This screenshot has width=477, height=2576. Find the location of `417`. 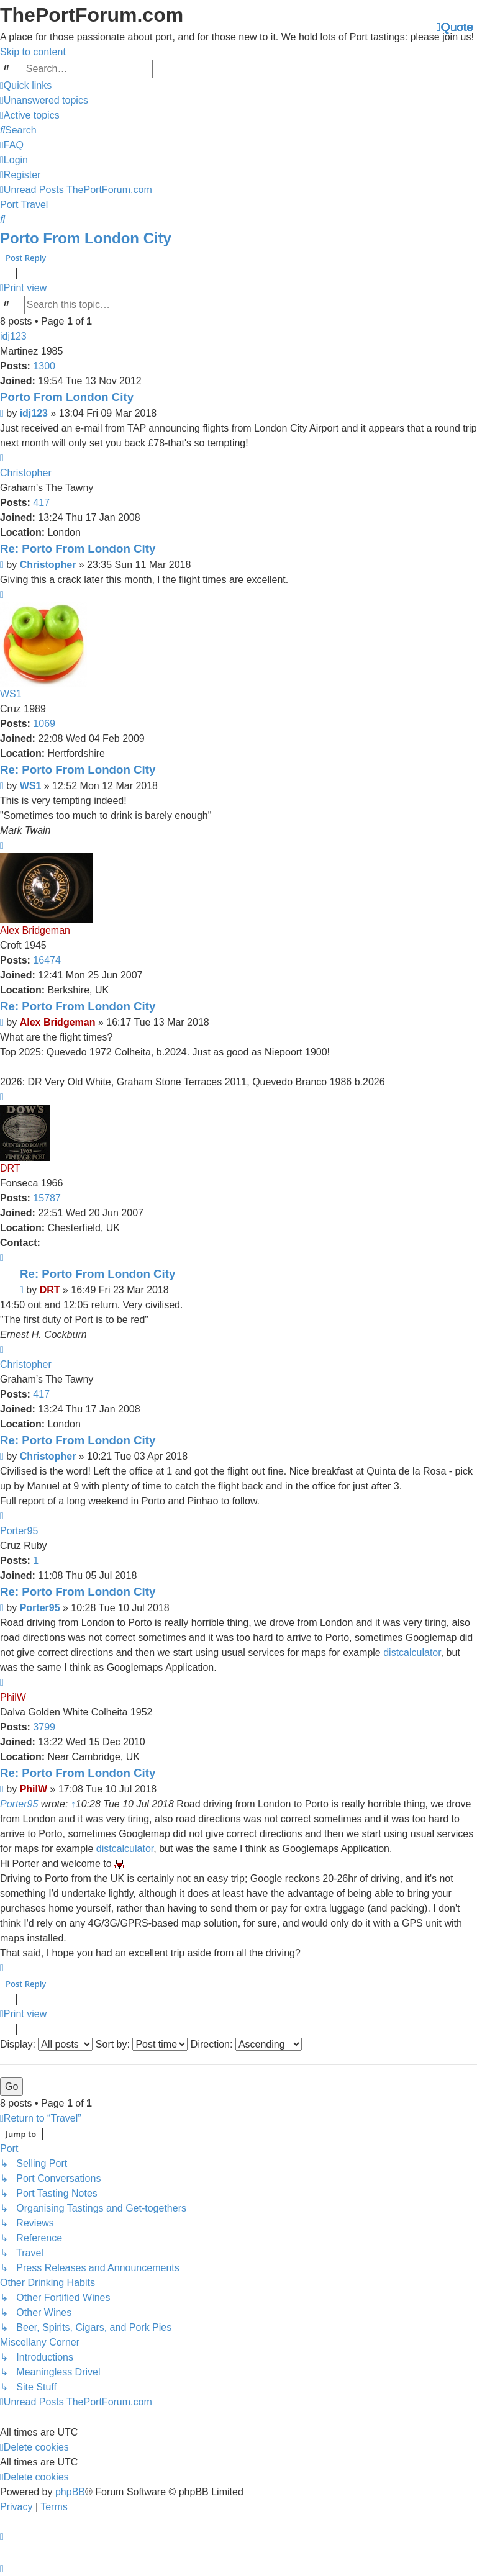

417 is located at coordinates (41, 502).